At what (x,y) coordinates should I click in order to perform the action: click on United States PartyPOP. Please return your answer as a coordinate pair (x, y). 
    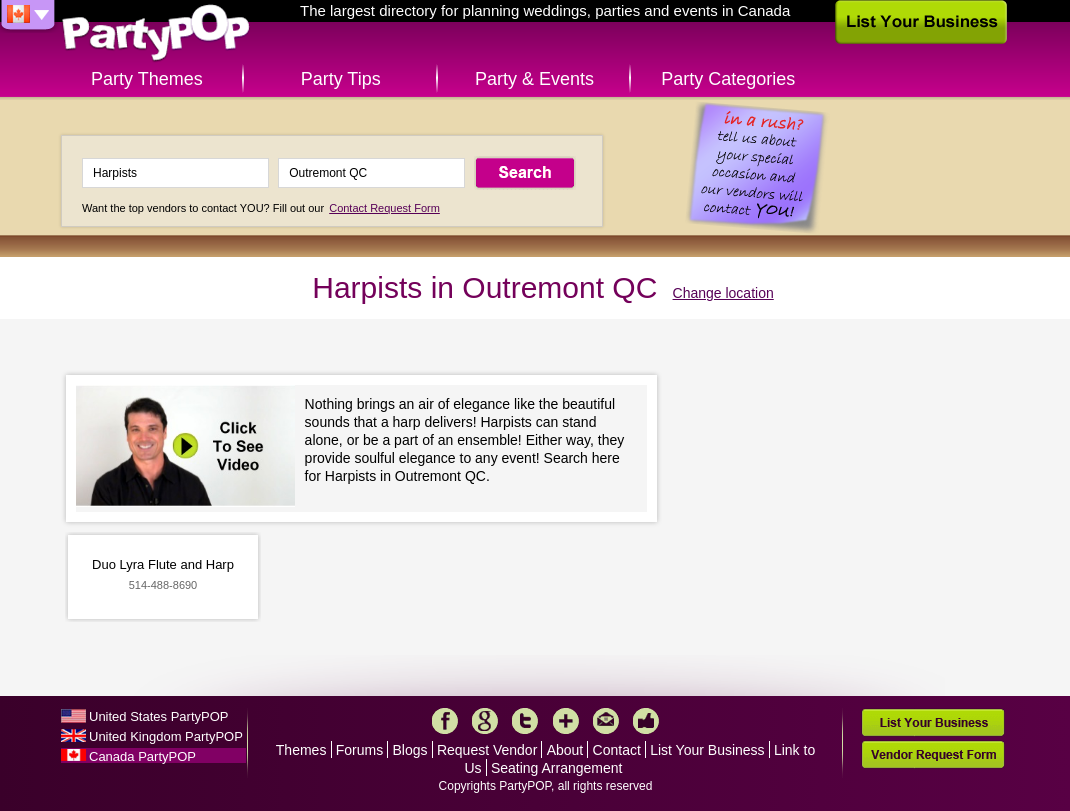
    Looking at the image, I should click on (158, 716).